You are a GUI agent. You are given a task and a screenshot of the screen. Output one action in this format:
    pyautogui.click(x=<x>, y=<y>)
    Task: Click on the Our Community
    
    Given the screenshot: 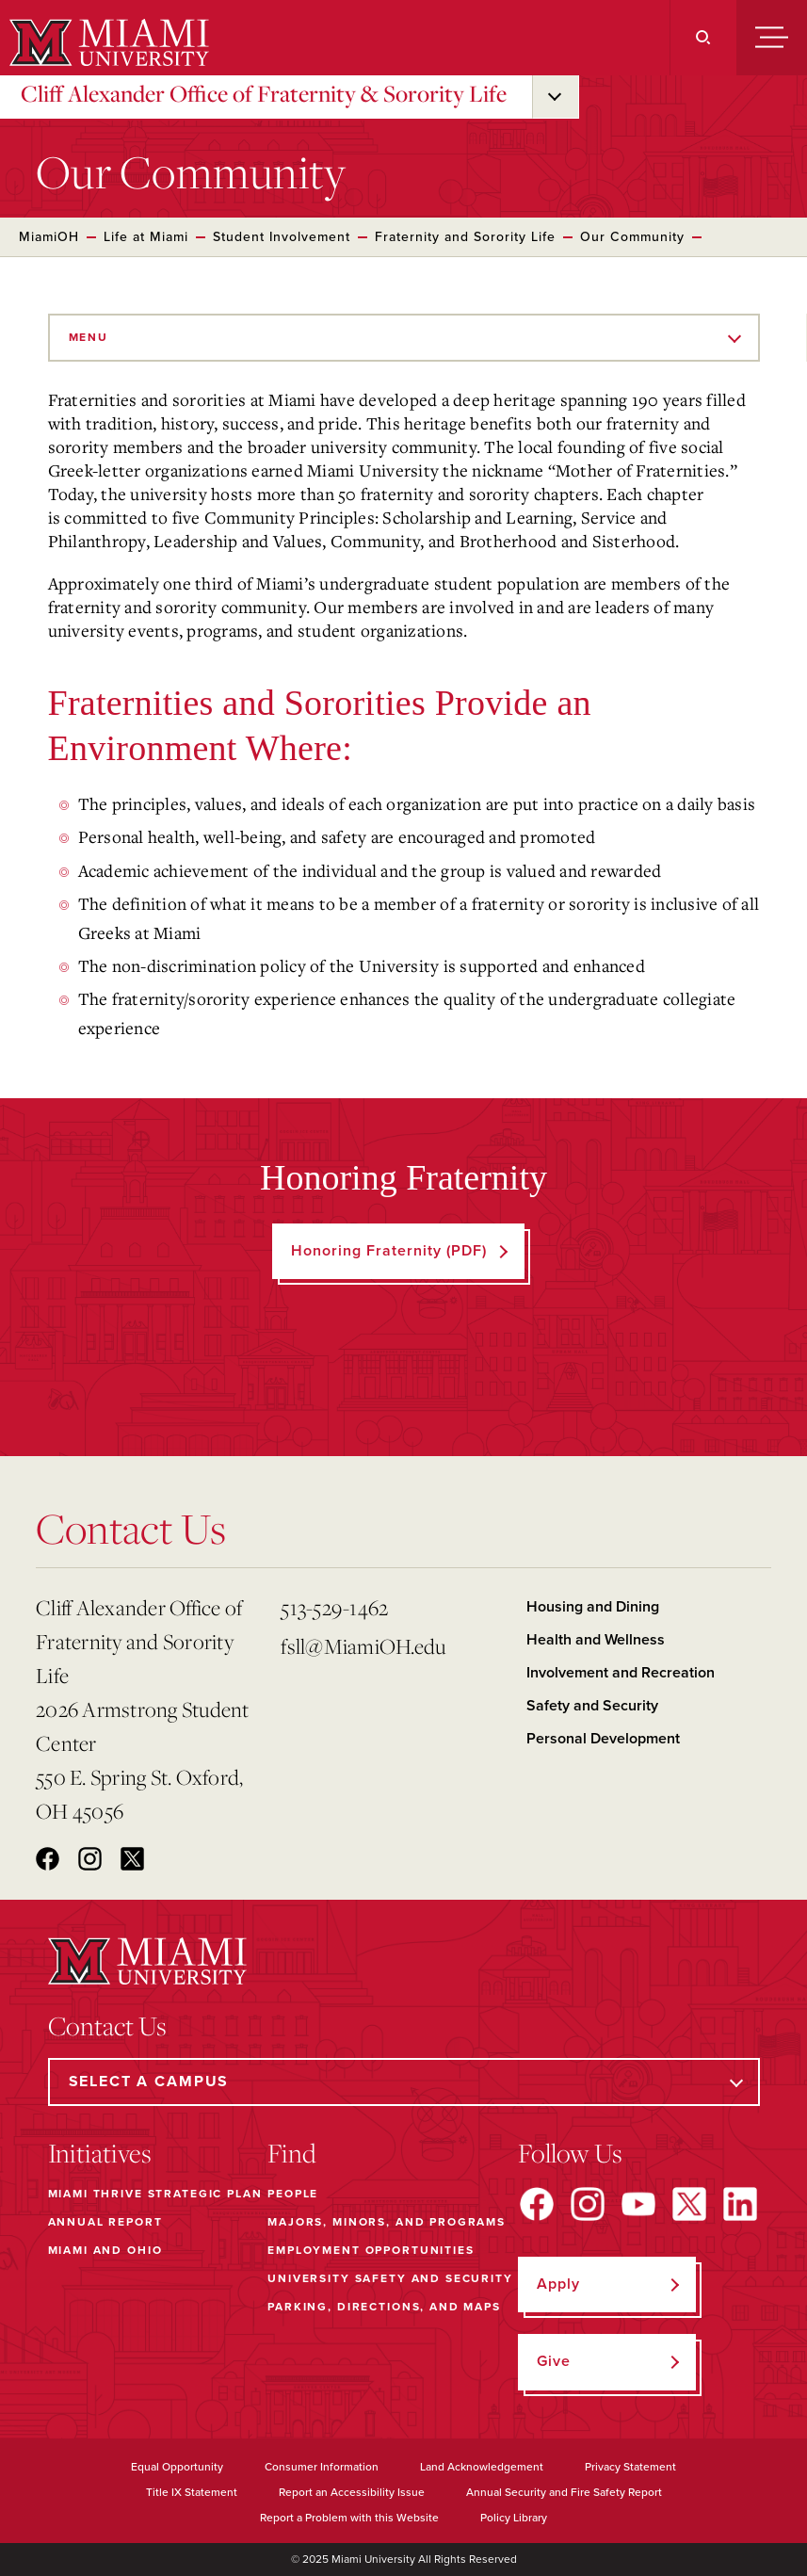 What is the action you would take?
    pyautogui.click(x=632, y=237)
    